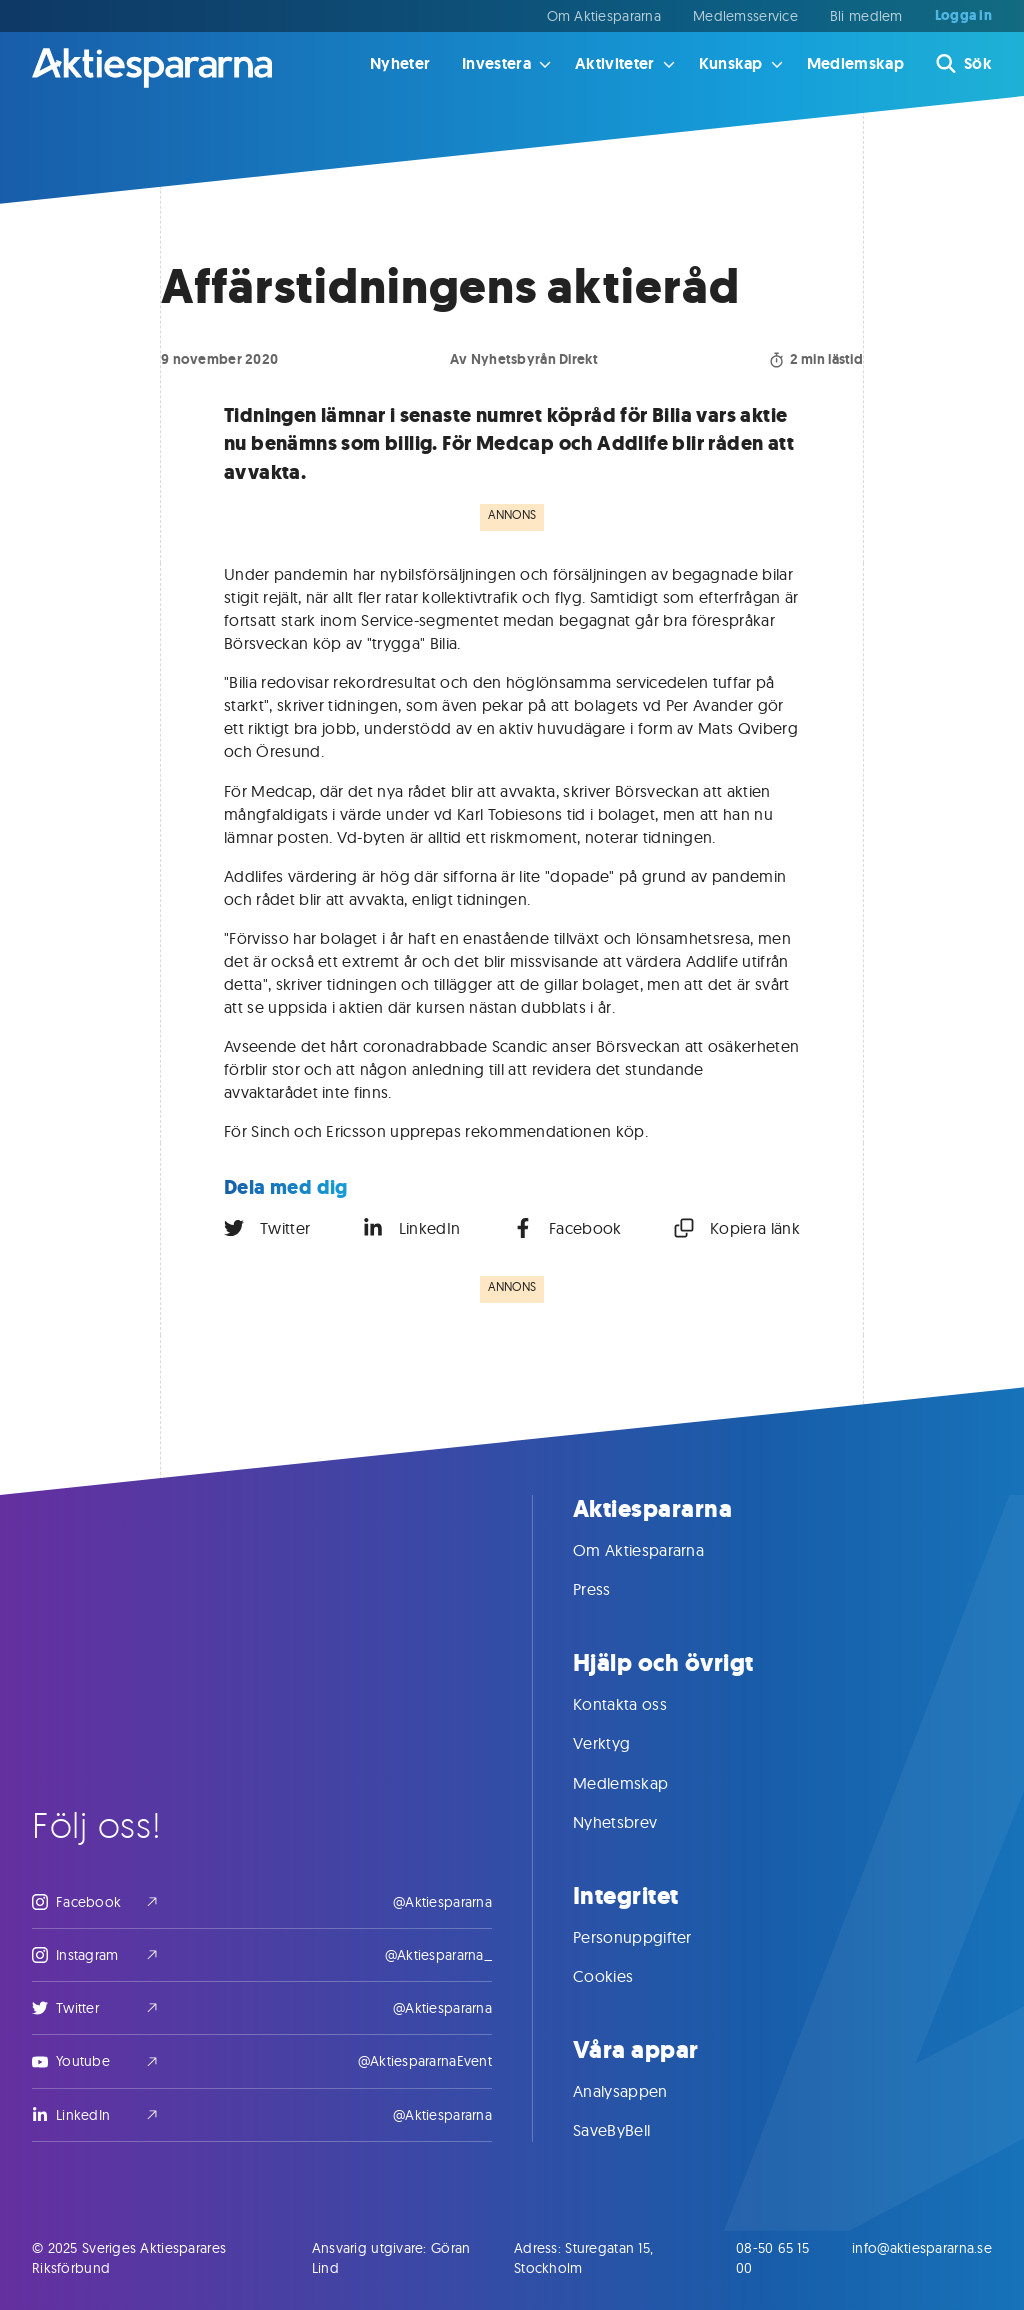 Image resolution: width=1024 pixels, height=2310 pixels. I want to click on Press, so click(612, 1589).